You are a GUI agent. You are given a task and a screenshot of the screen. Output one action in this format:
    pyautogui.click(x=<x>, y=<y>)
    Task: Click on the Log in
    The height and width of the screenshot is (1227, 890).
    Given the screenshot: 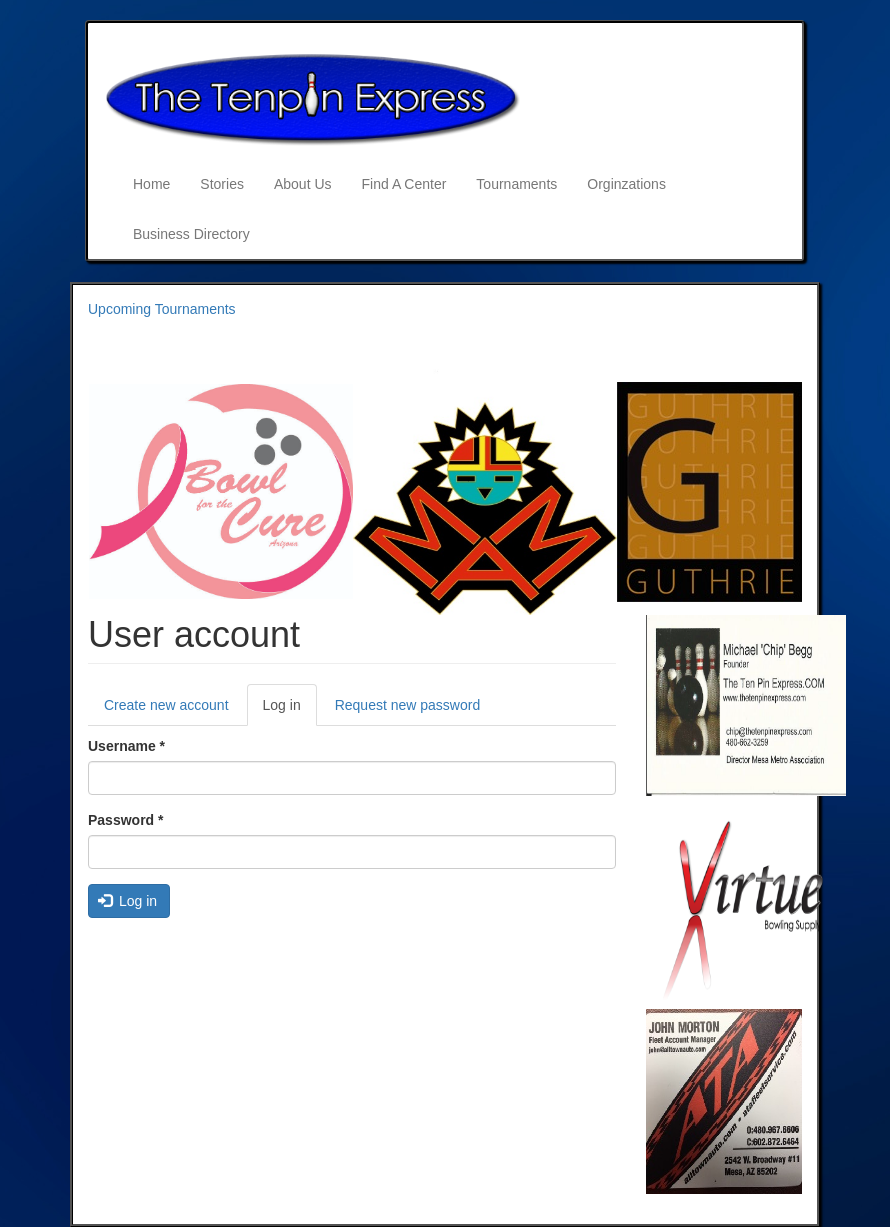 What is the action you would take?
    pyautogui.click(x=290, y=710)
    